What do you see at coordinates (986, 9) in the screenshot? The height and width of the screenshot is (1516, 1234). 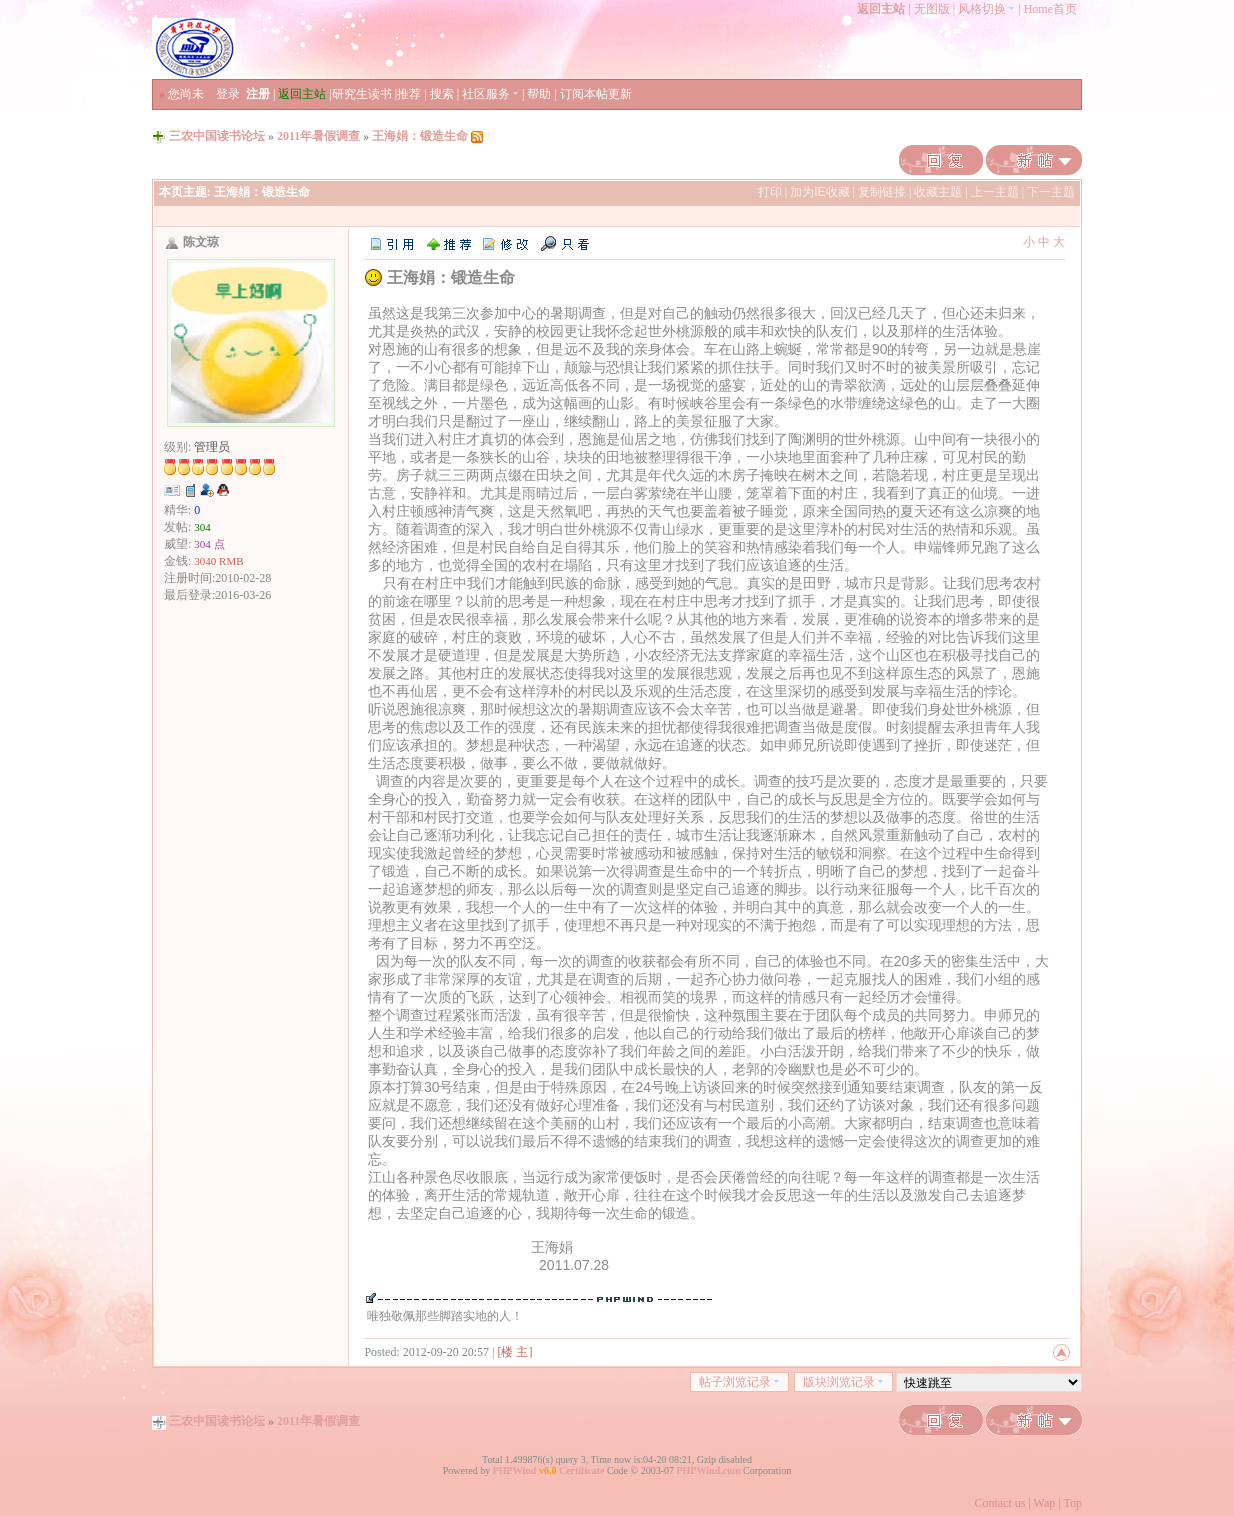 I see `风格切换` at bounding box center [986, 9].